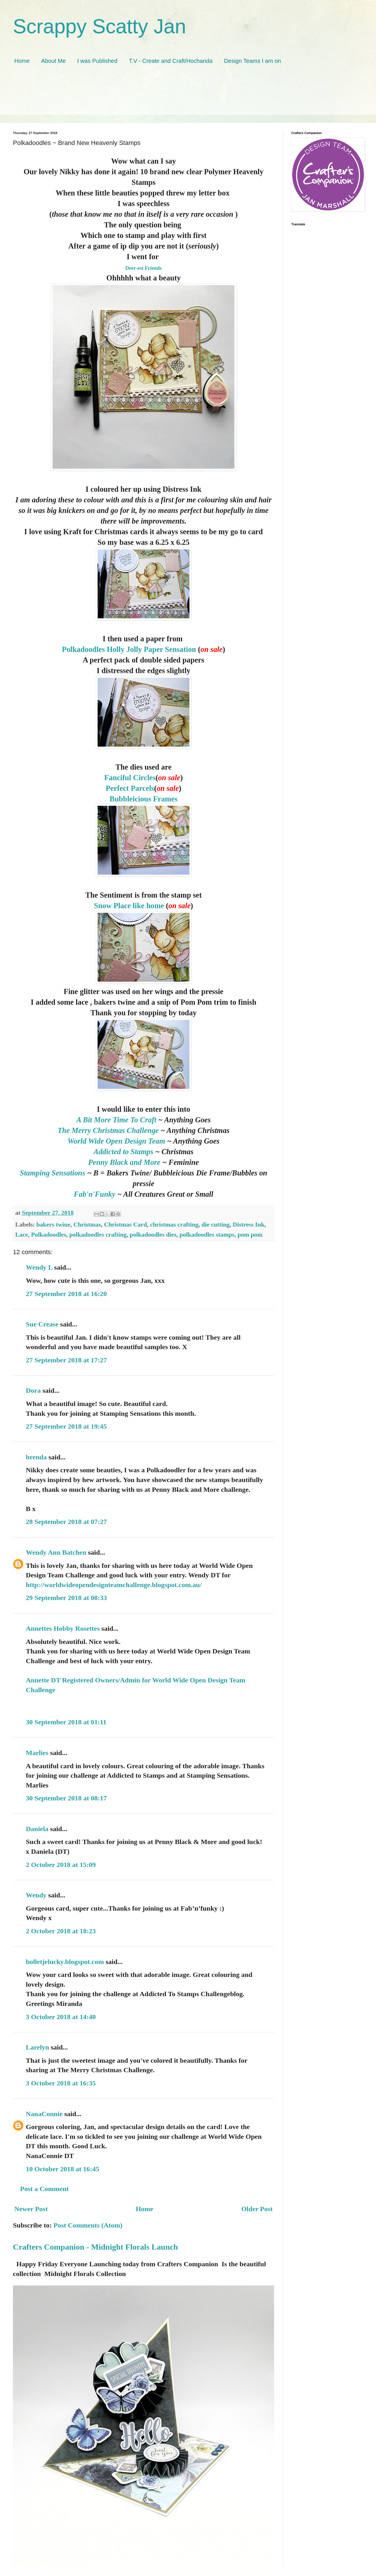 The width and height of the screenshot is (376, 2576). I want to click on 27 September 2018 at 19:45, so click(66, 1426).